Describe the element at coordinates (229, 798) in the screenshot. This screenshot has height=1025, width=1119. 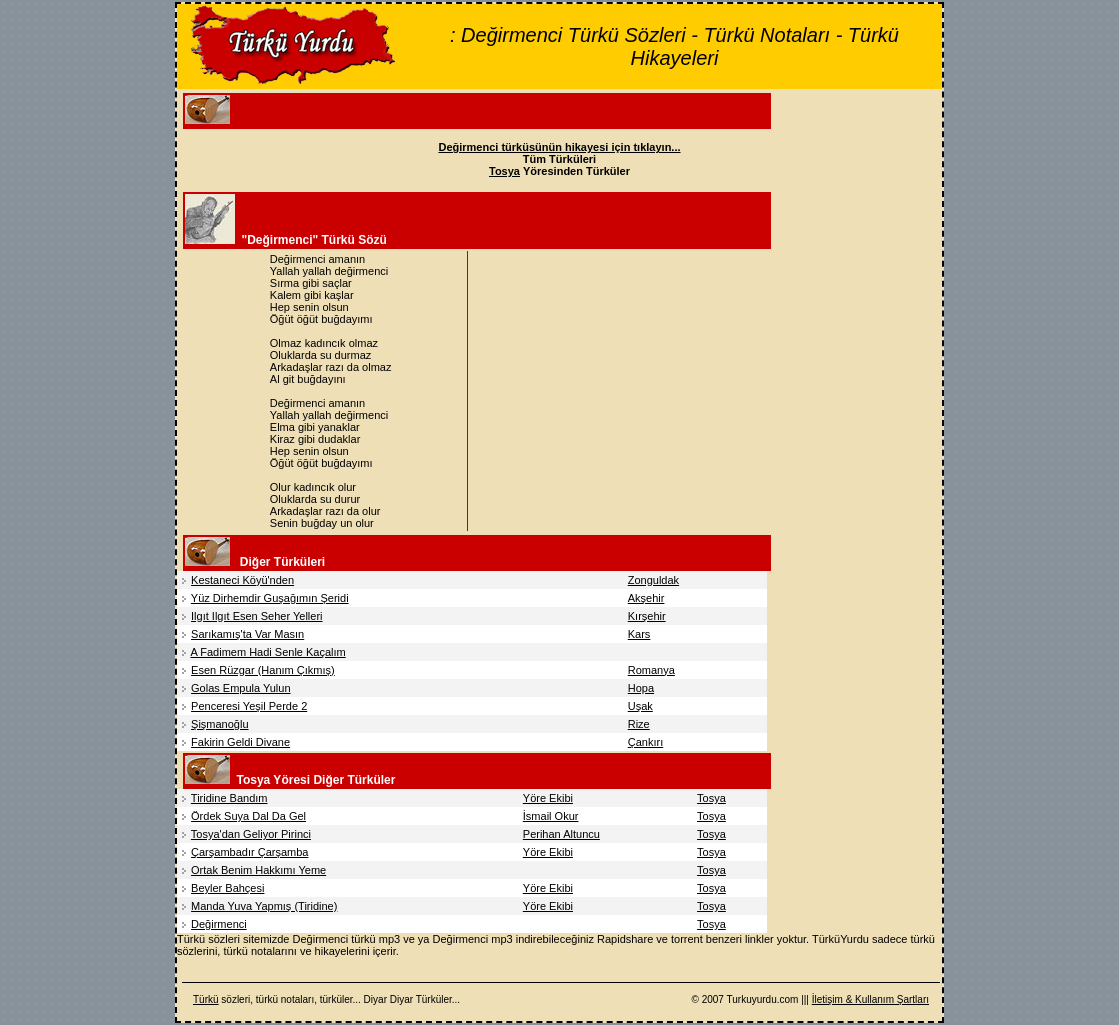
I see `Tiridine Bandım` at that location.